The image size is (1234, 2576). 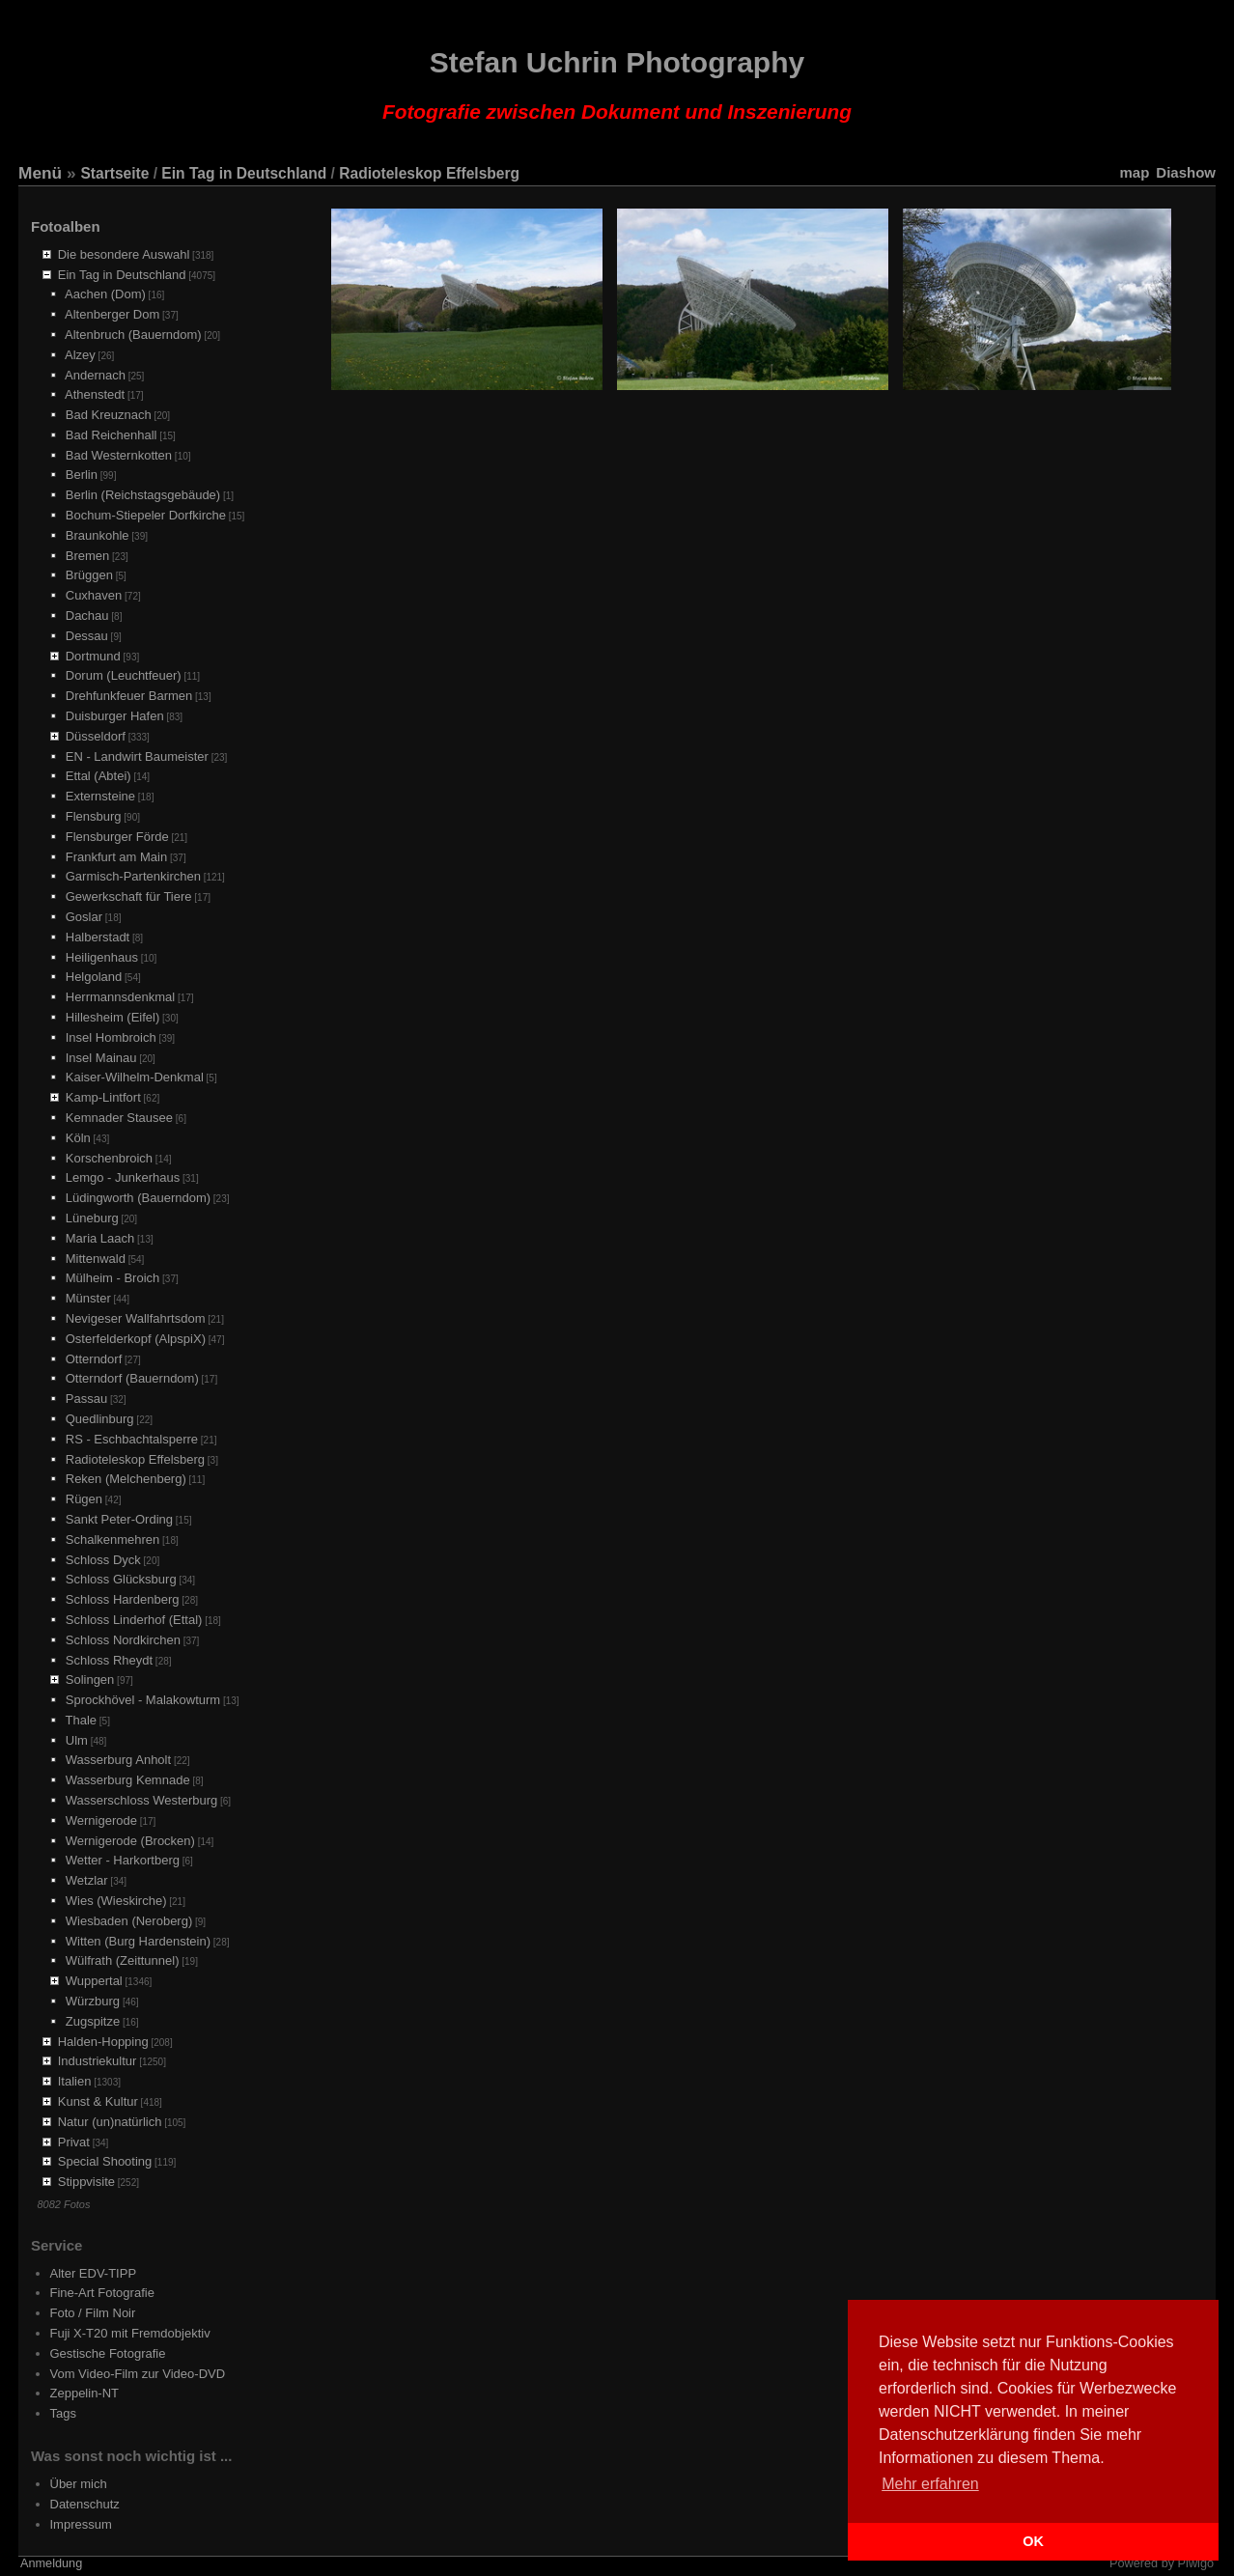 What do you see at coordinates (243, 173) in the screenshot?
I see `Ein Tag in Deutschland` at bounding box center [243, 173].